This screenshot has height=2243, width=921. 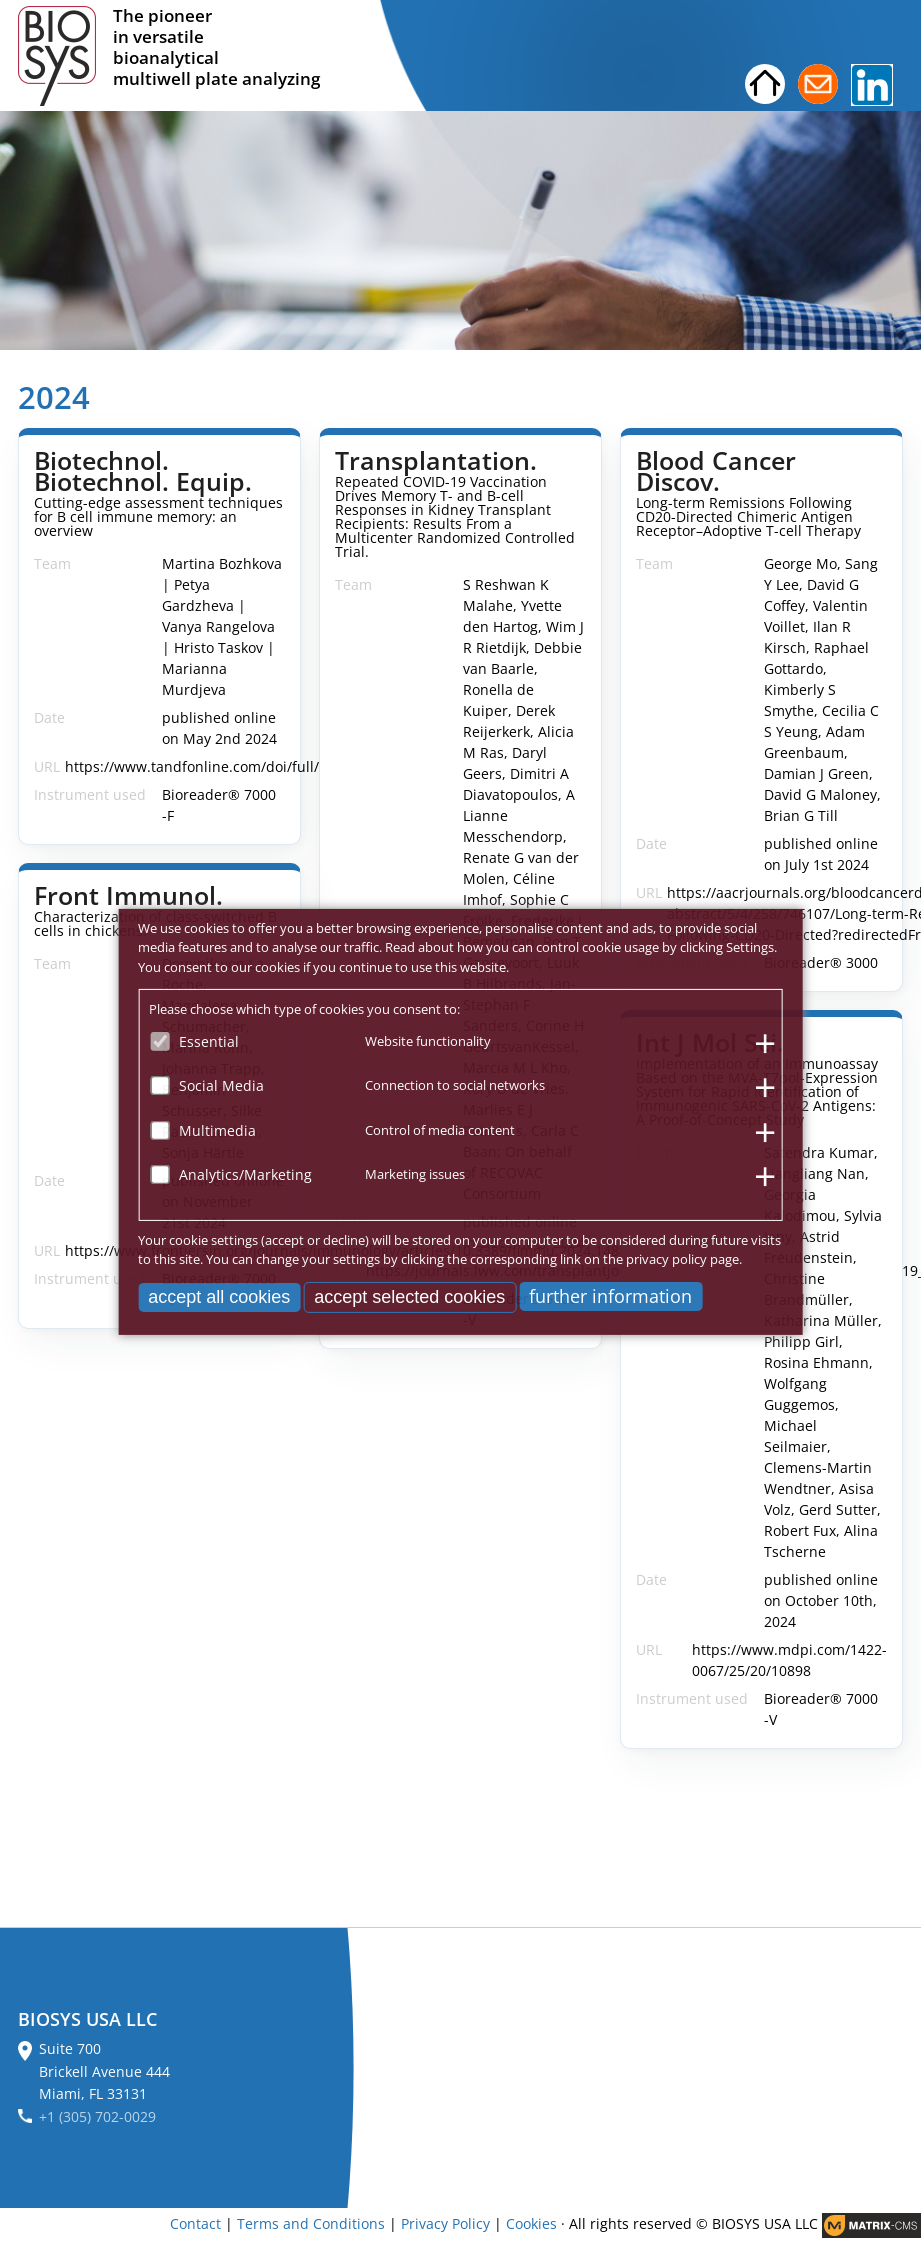 What do you see at coordinates (97, 2116) in the screenshot?
I see `+1 (305) 702-0029` at bounding box center [97, 2116].